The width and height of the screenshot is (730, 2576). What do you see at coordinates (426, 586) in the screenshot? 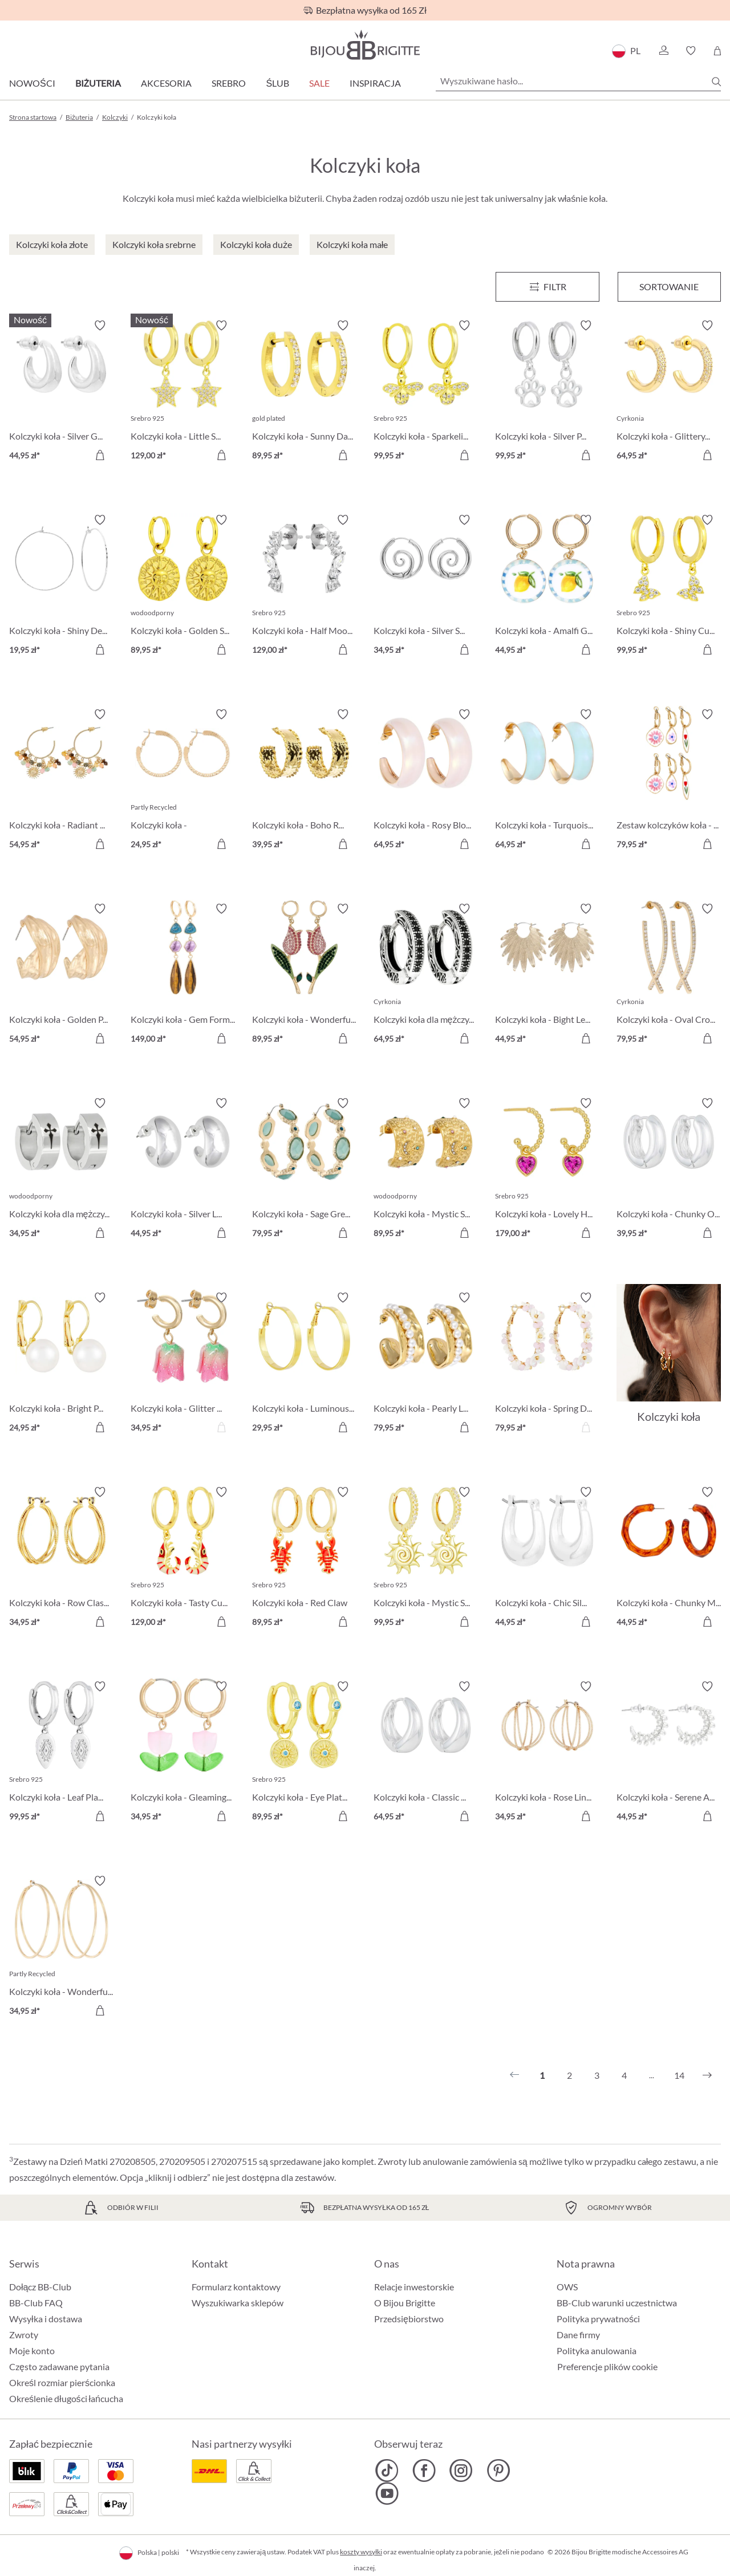
I see `[Kolczyki koła - Silver Spirals 34,95 zł]` at bounding box center [426, 586].